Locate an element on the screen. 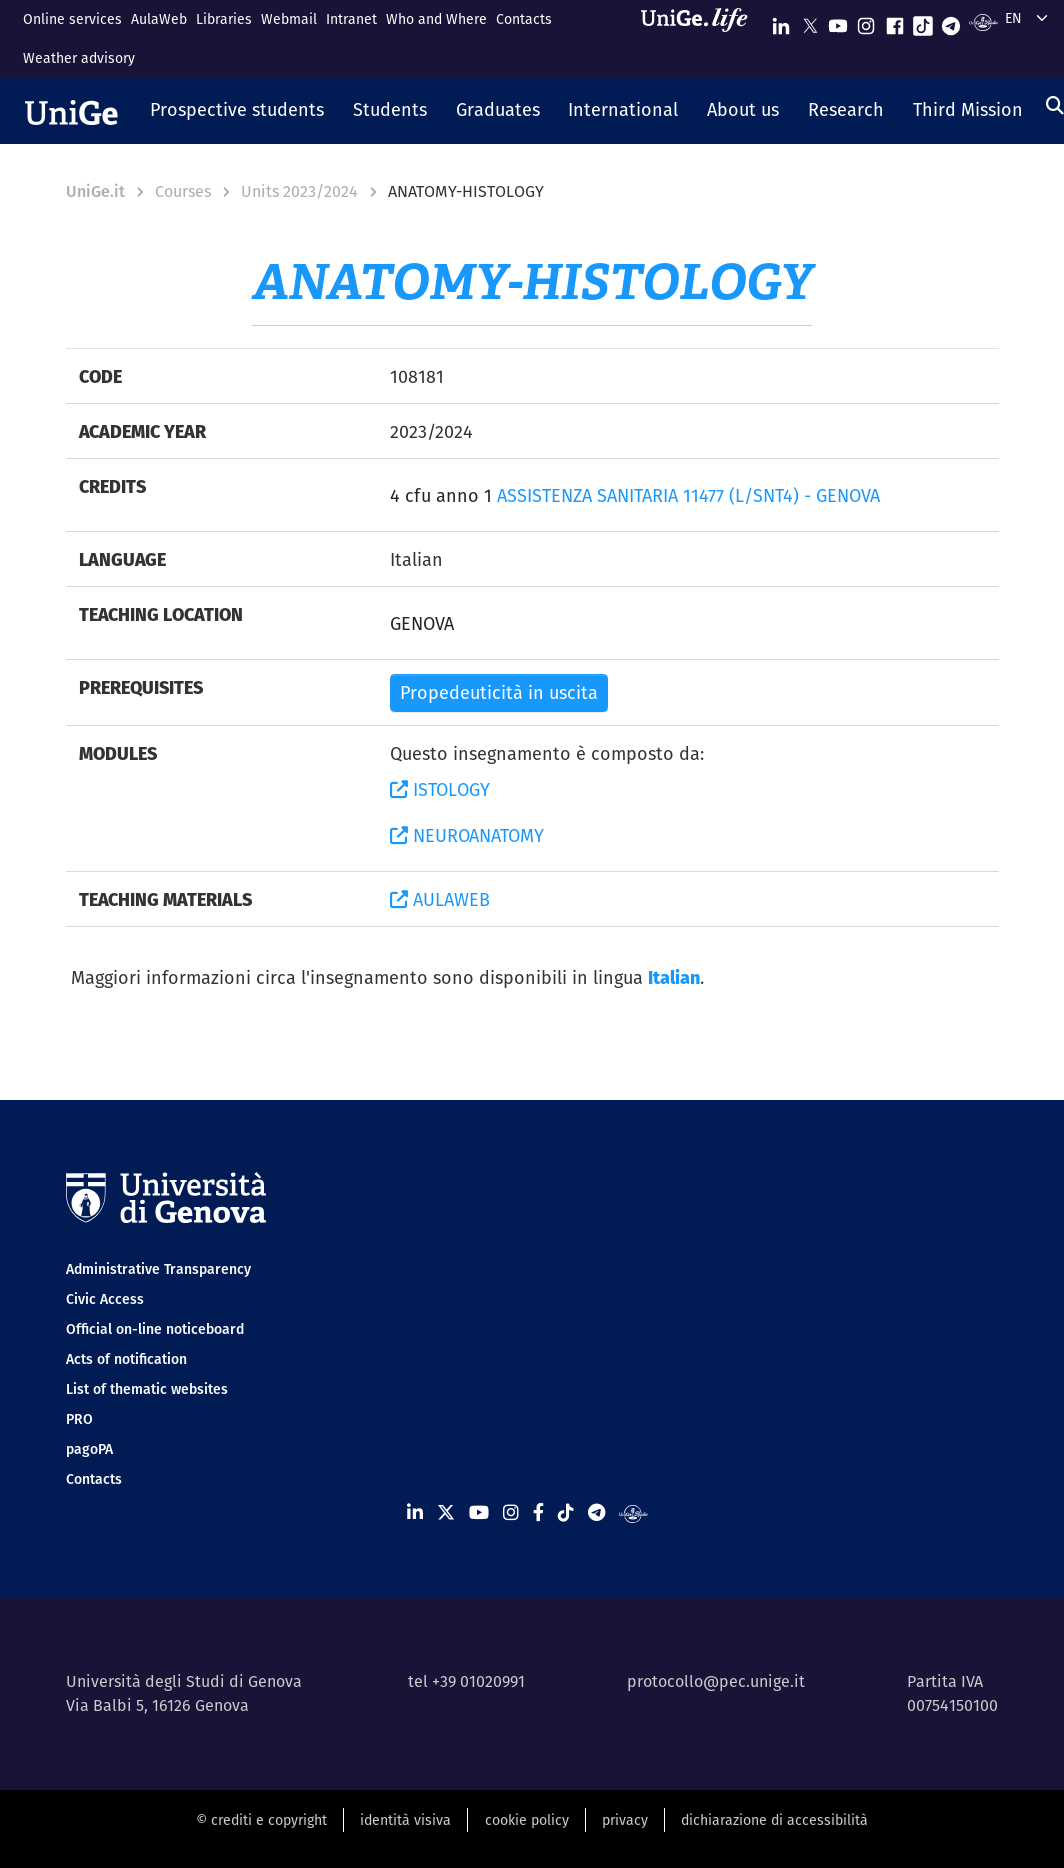 This screenshot has height=1868, width=1064. Civic Access is located at coordinates (105, 1299).